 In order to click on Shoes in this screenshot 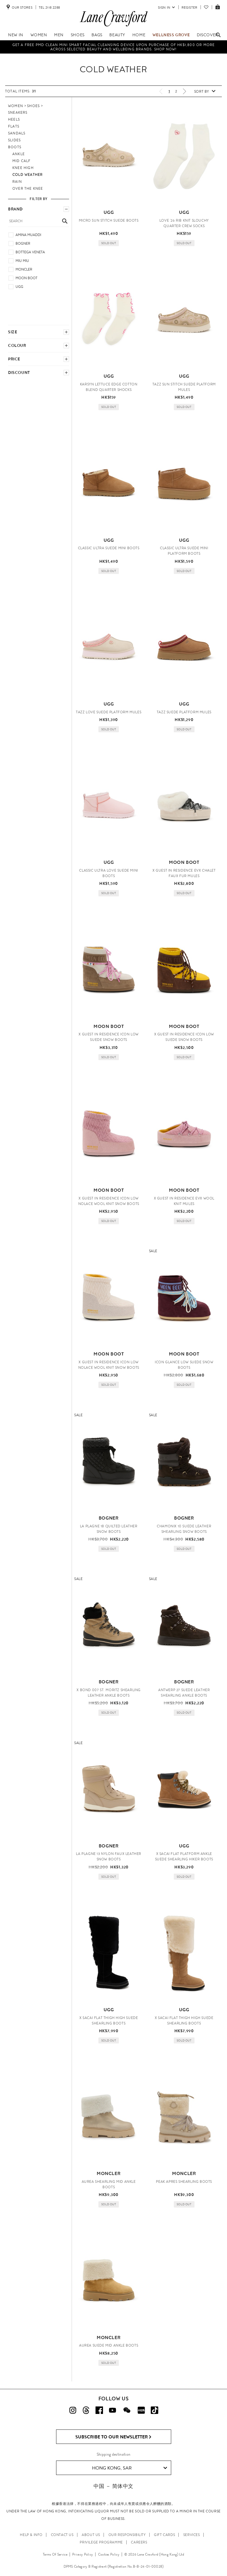, I will do `click(78, 35)`.